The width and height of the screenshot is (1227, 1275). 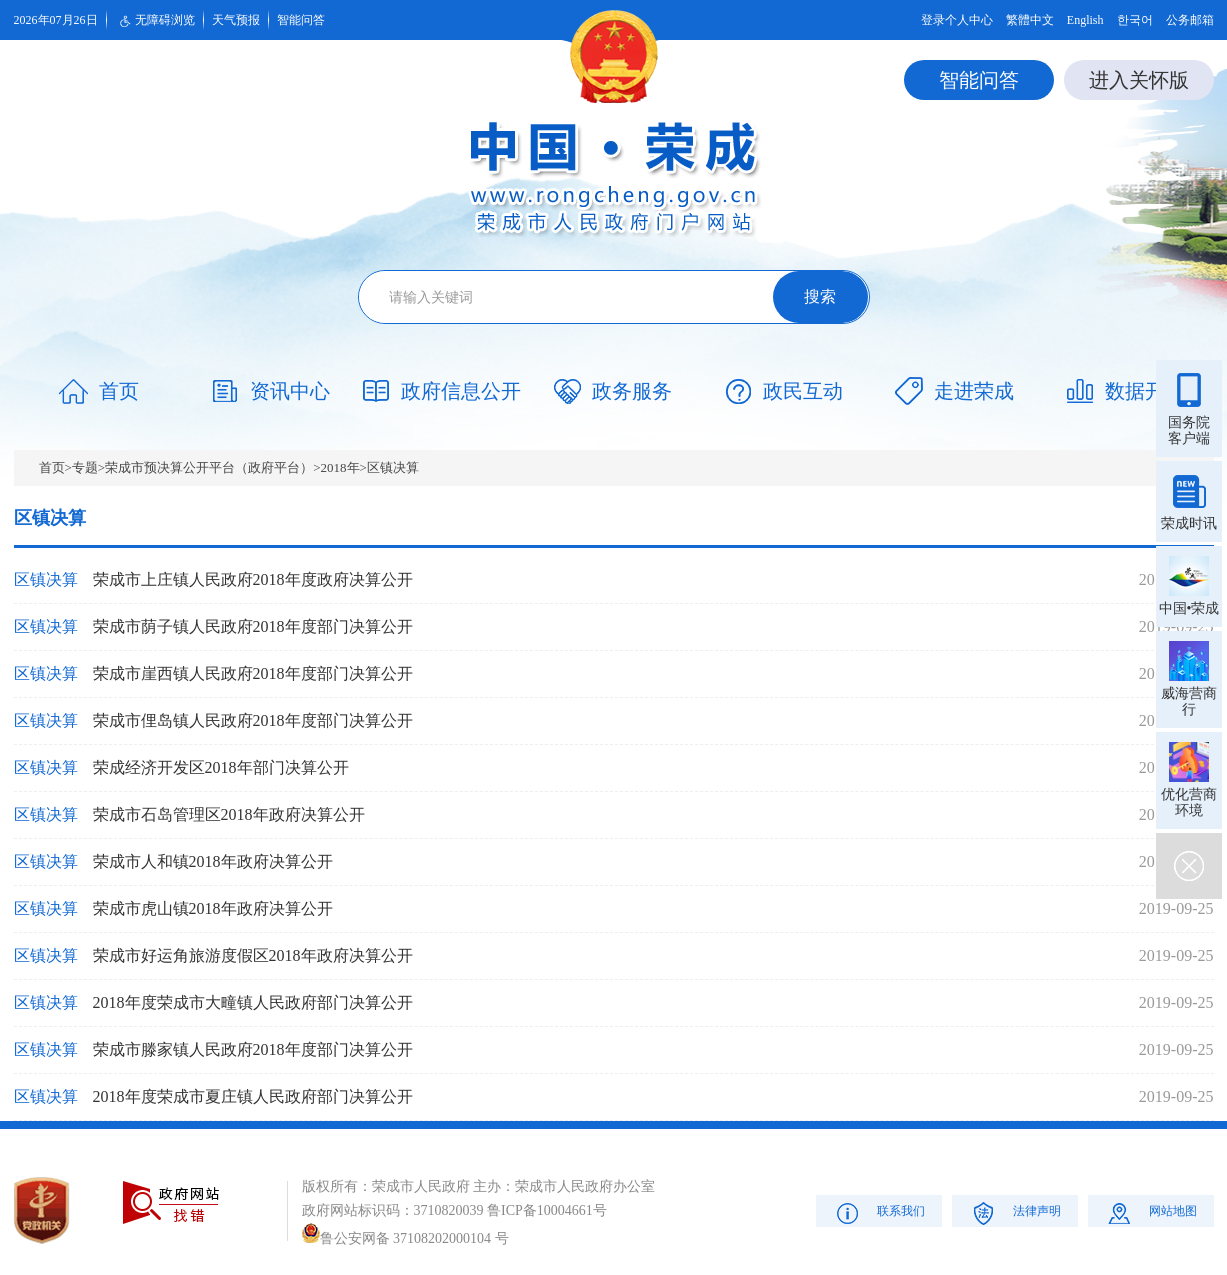 What do you see at coordinates (229, 814) in the screenshot?
I see `荣成市石岛管理区2018年政府决算公开` at bounding box center [229, 814].